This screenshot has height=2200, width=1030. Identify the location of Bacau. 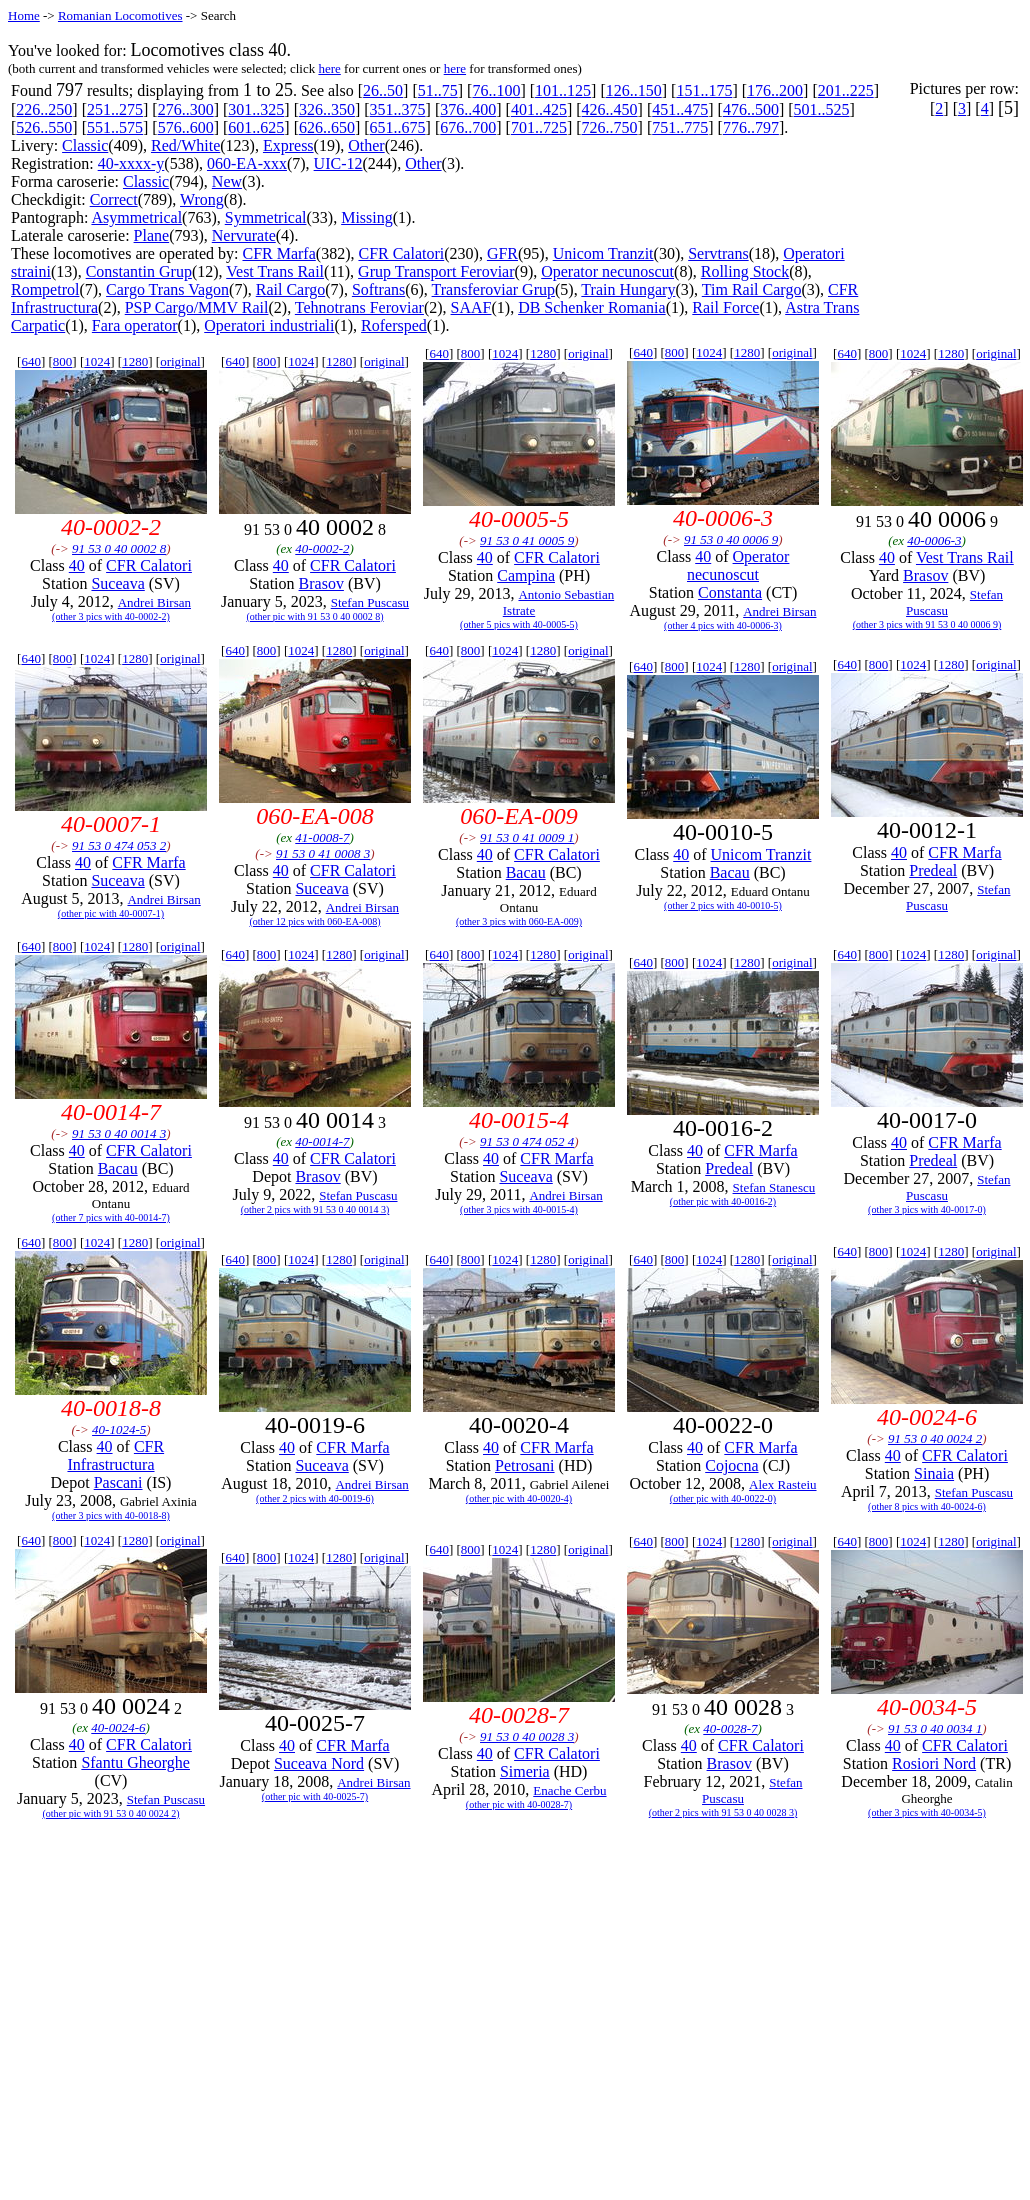
(526, 872).